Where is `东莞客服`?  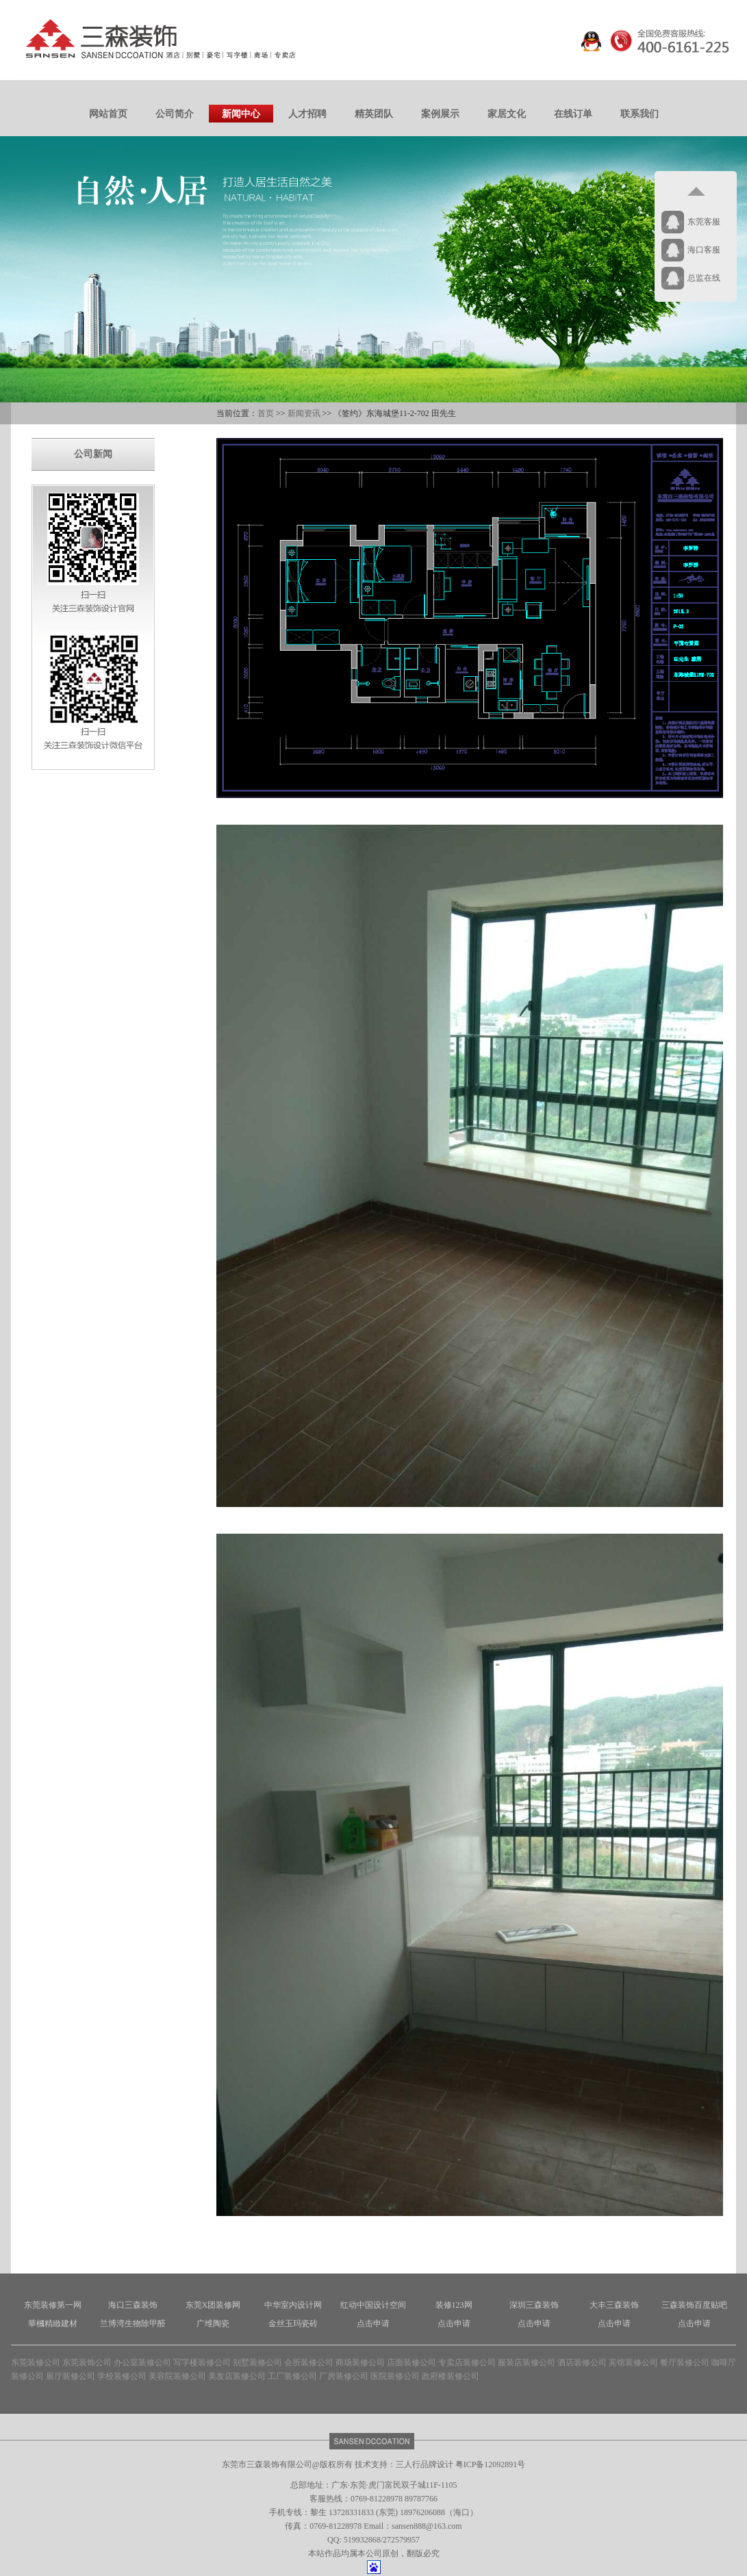 东莞客服 is located at coordinates (703, 222).